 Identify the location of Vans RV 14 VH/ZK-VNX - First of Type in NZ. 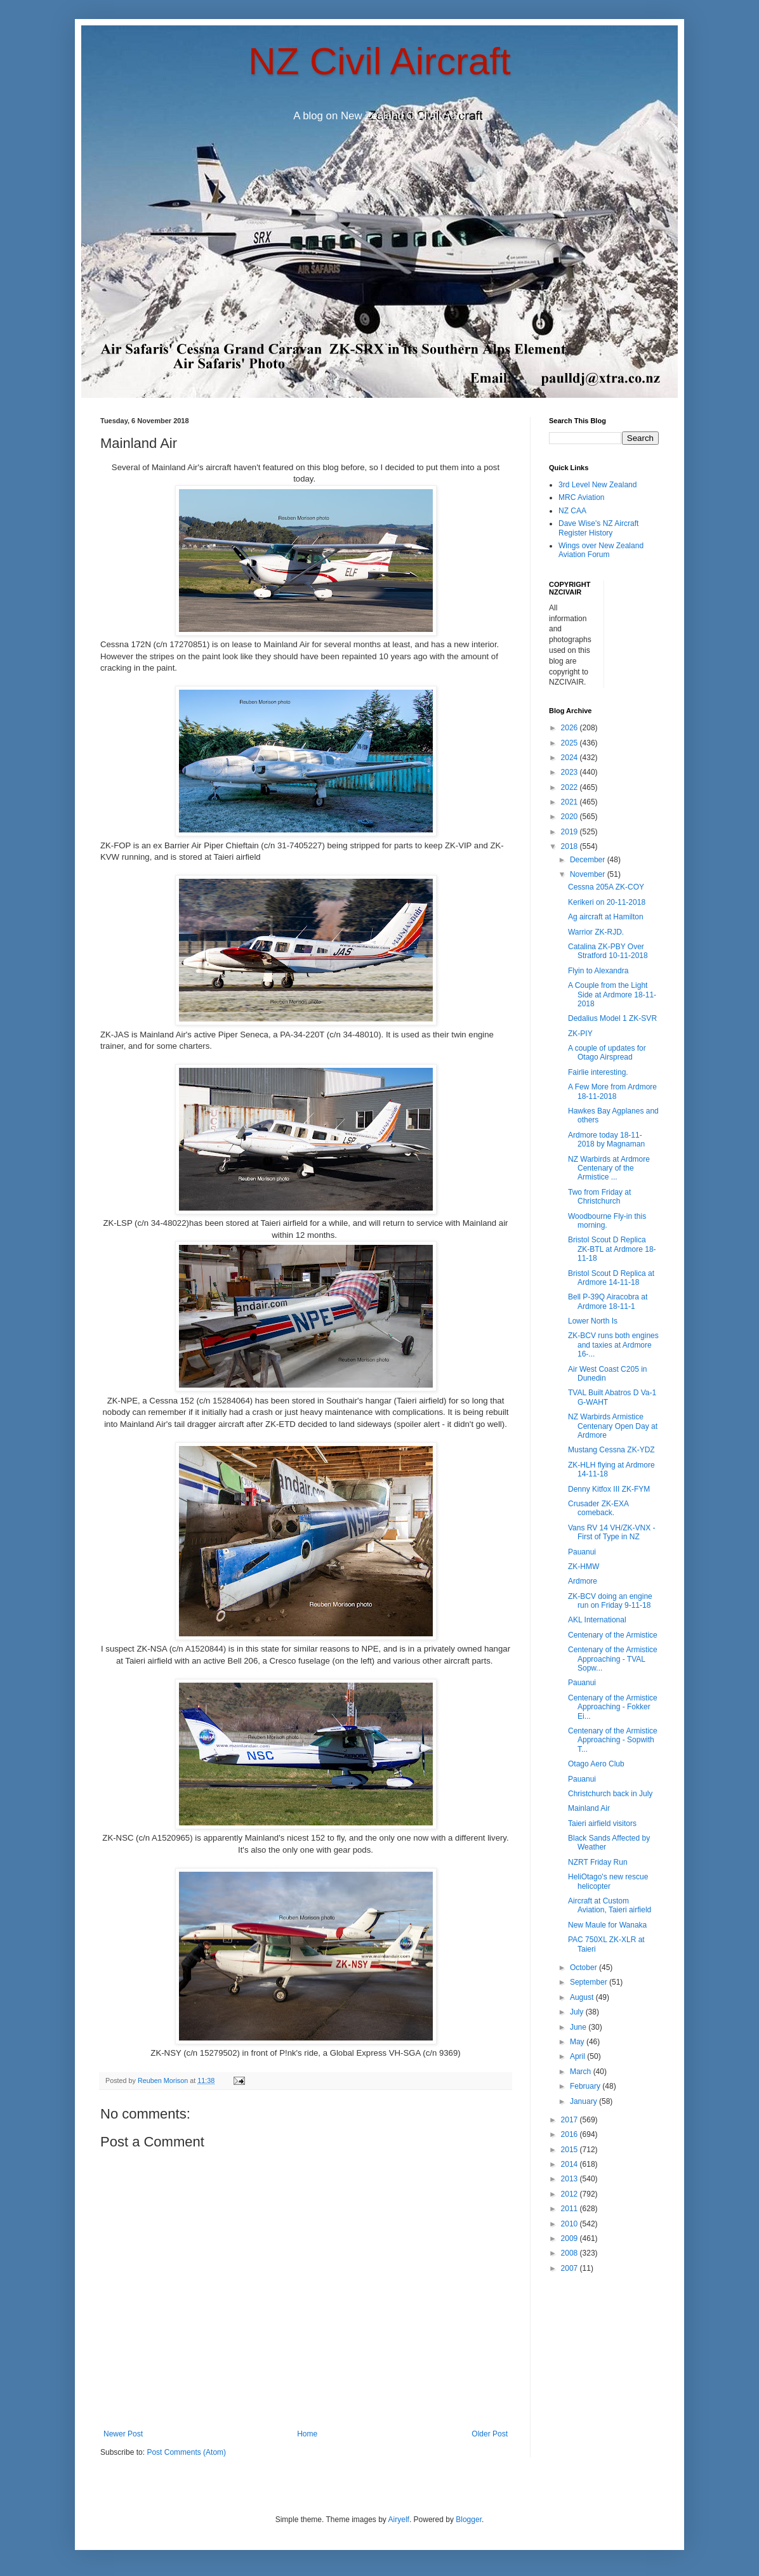
(612, 1532).